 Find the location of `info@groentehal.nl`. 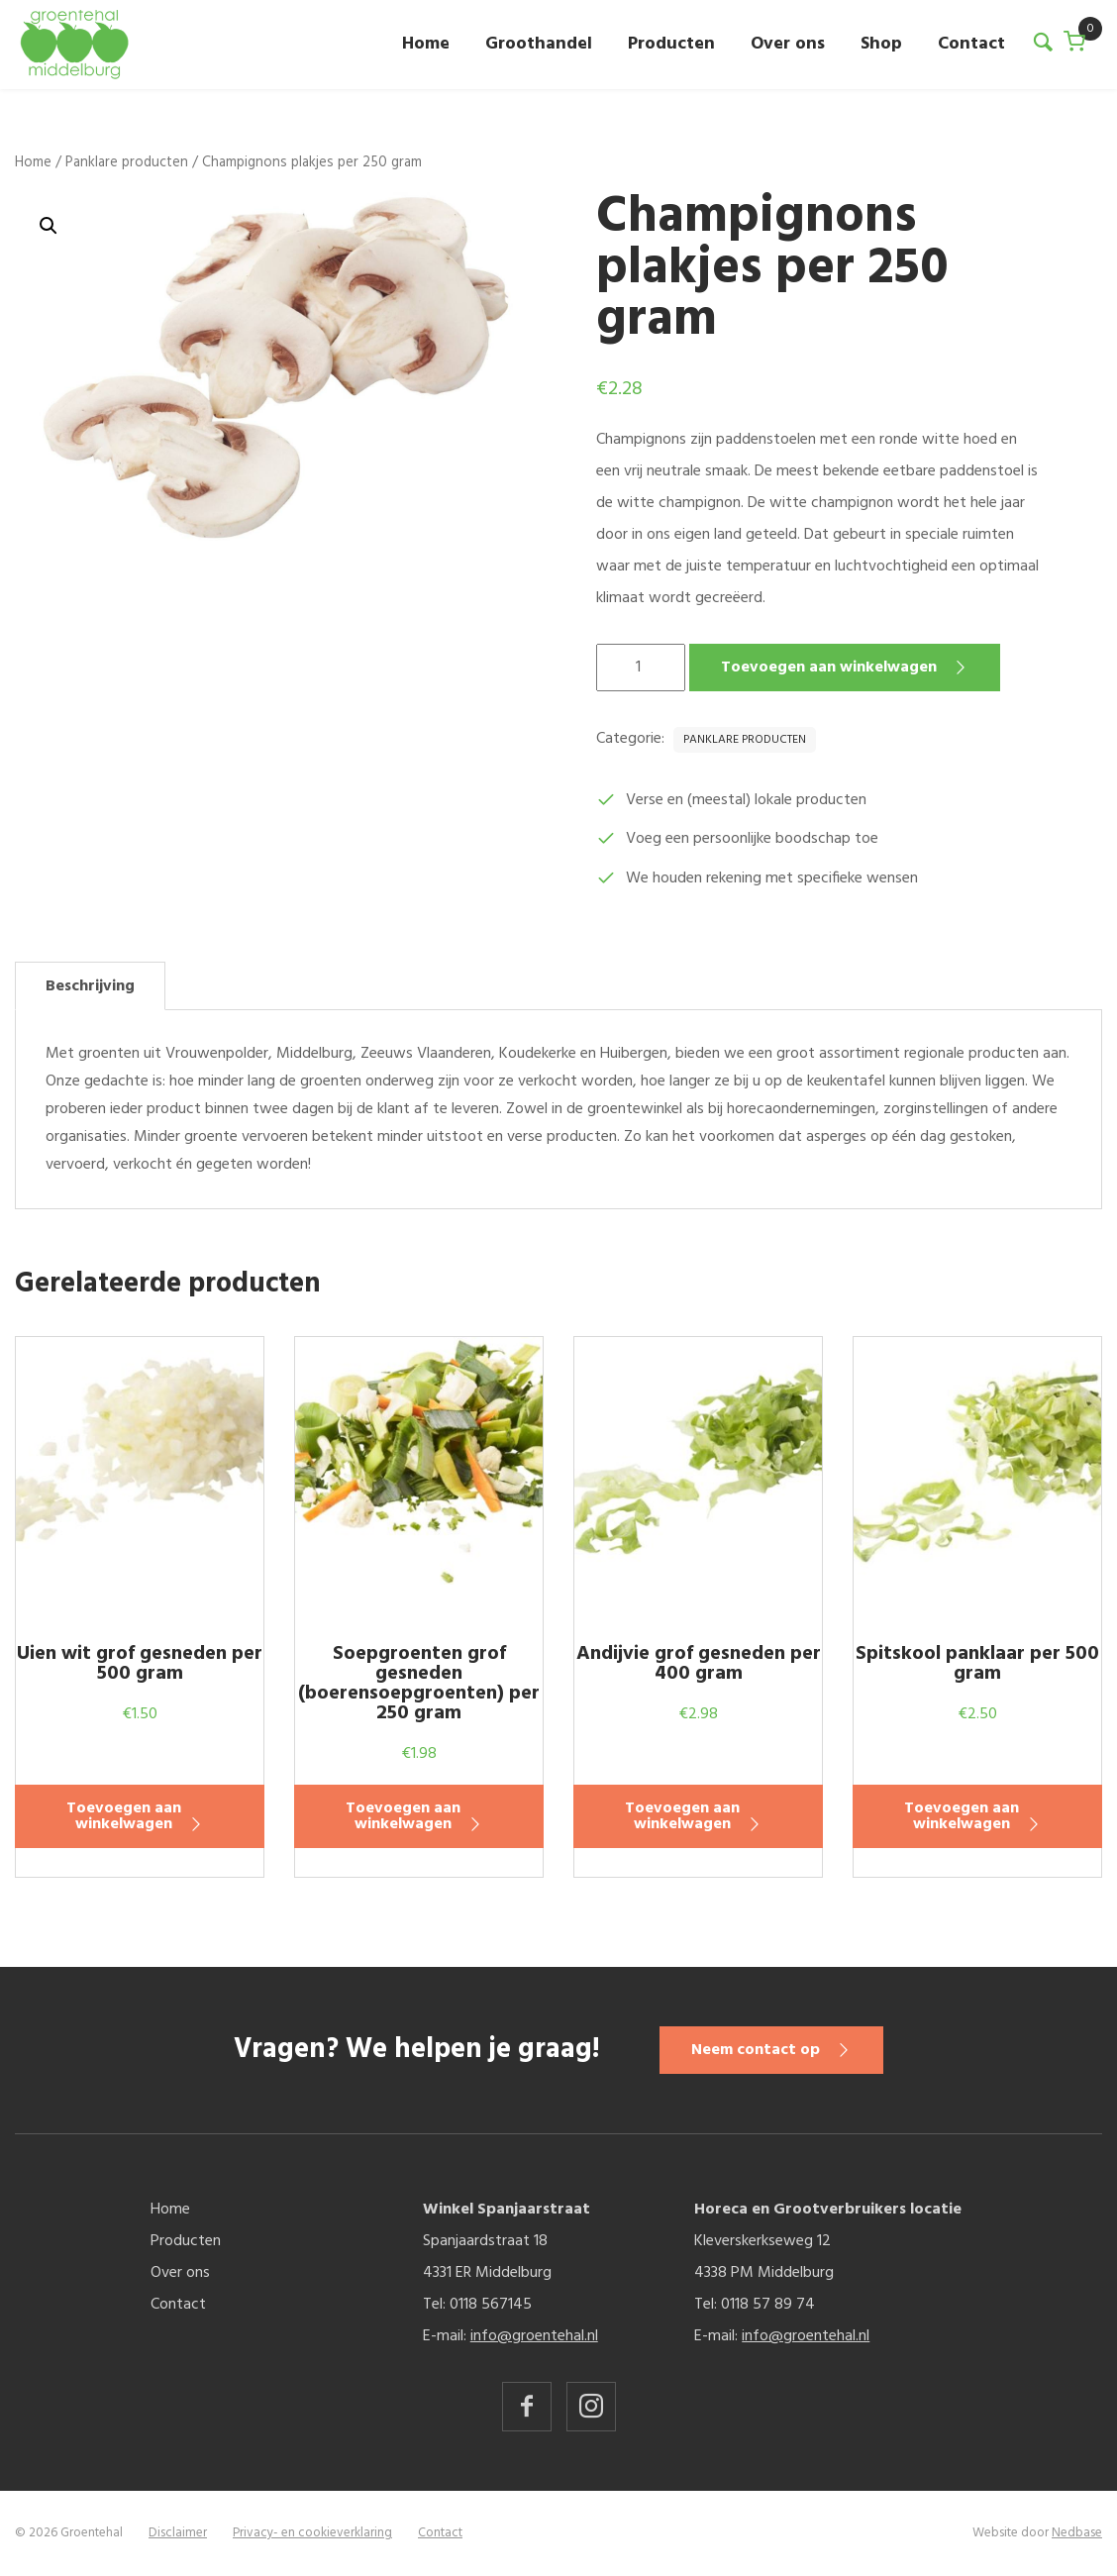

info@groentehal.nl is located at coordinates (534, 2336).